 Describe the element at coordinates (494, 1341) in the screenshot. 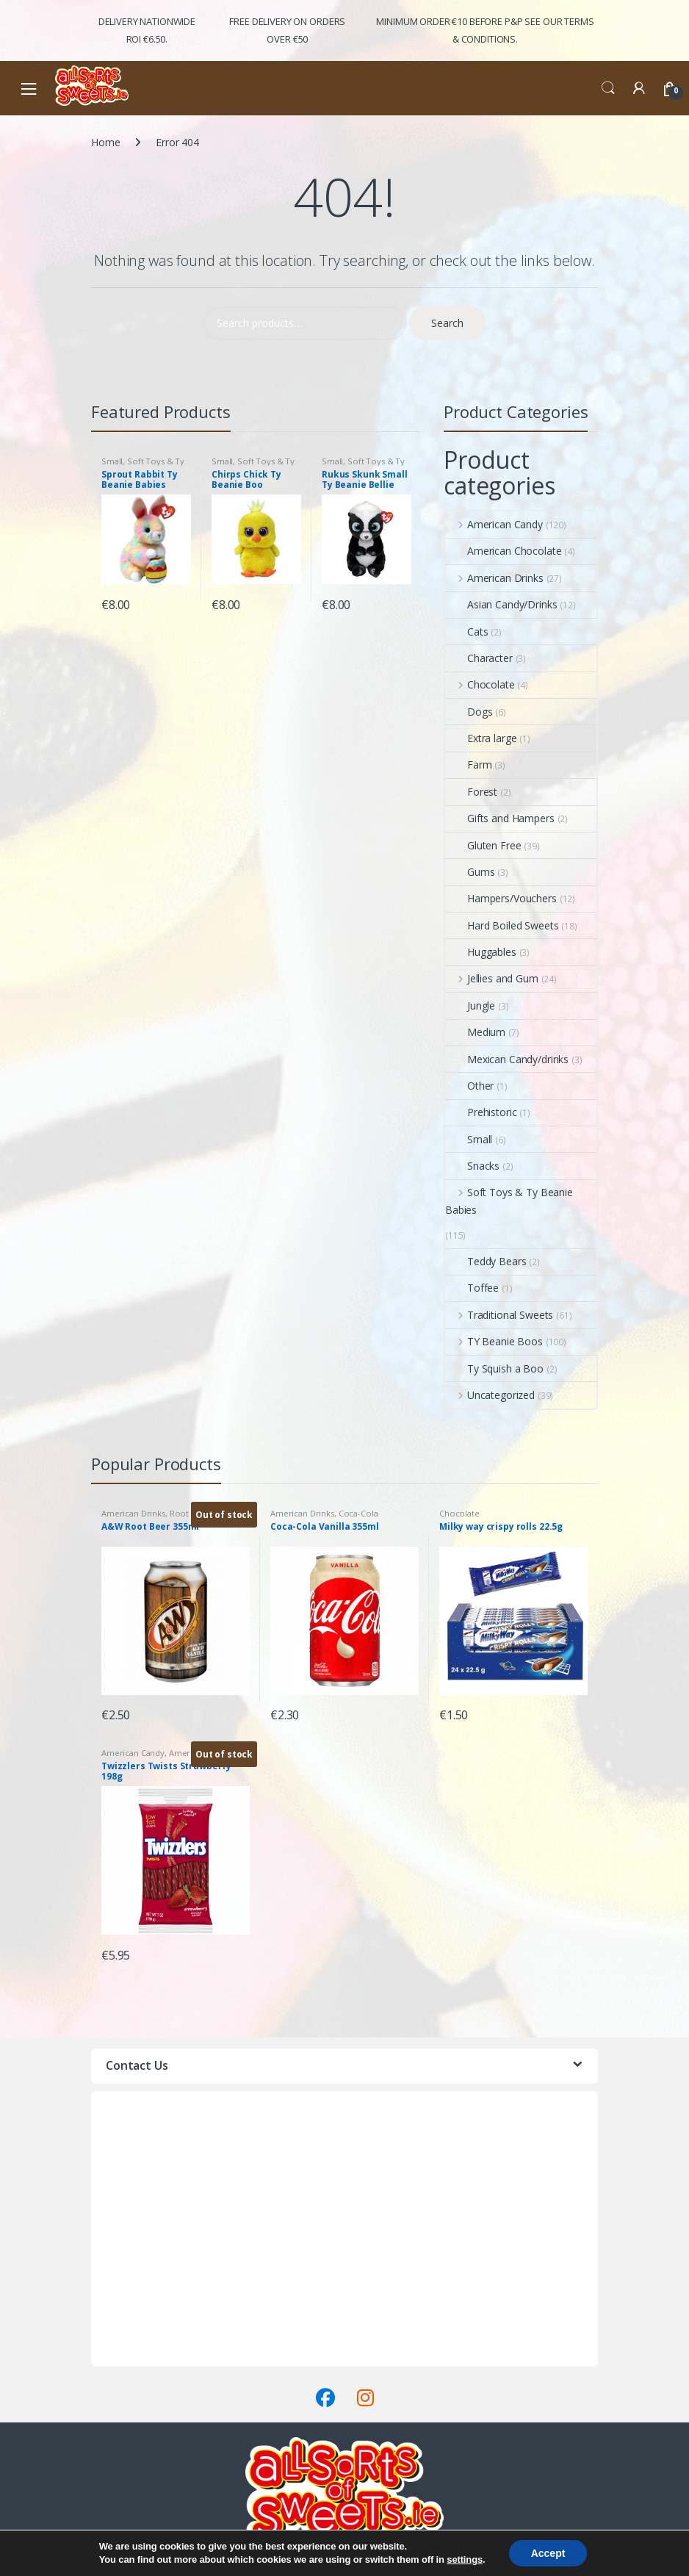

I see `TY Beanie Boos` at that location.